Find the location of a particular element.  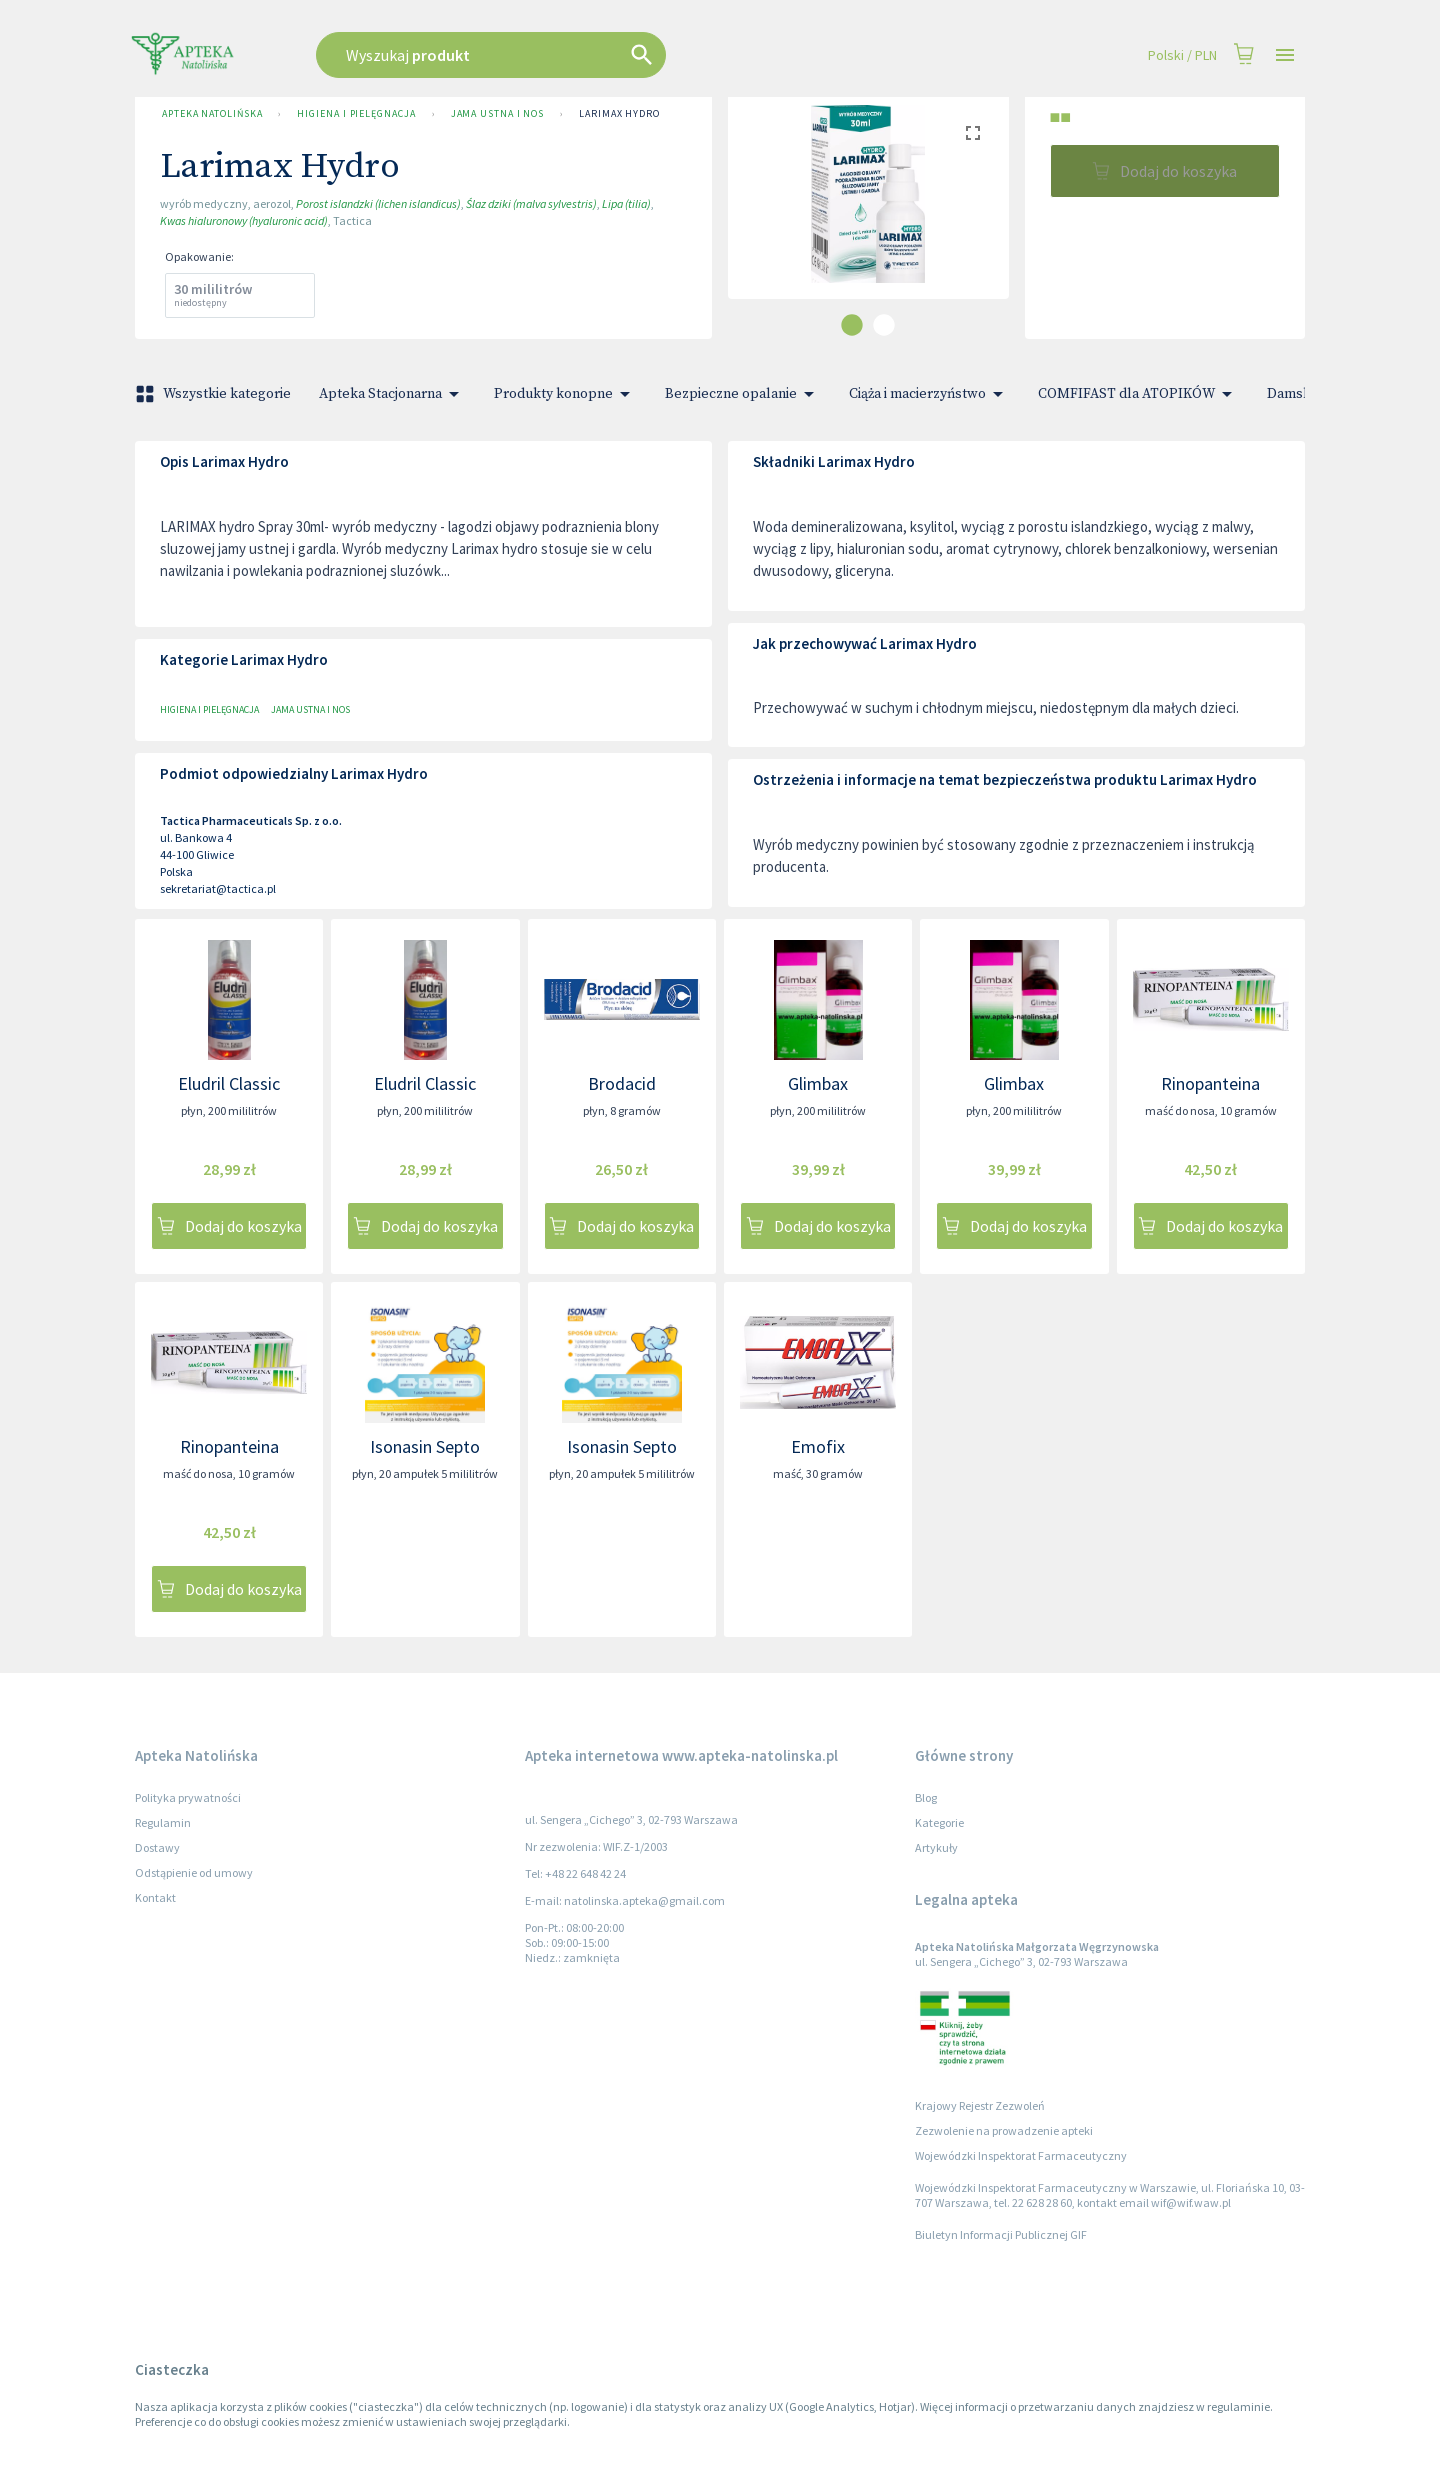

Rinopanteina is located at coordinates (1210, 1083).